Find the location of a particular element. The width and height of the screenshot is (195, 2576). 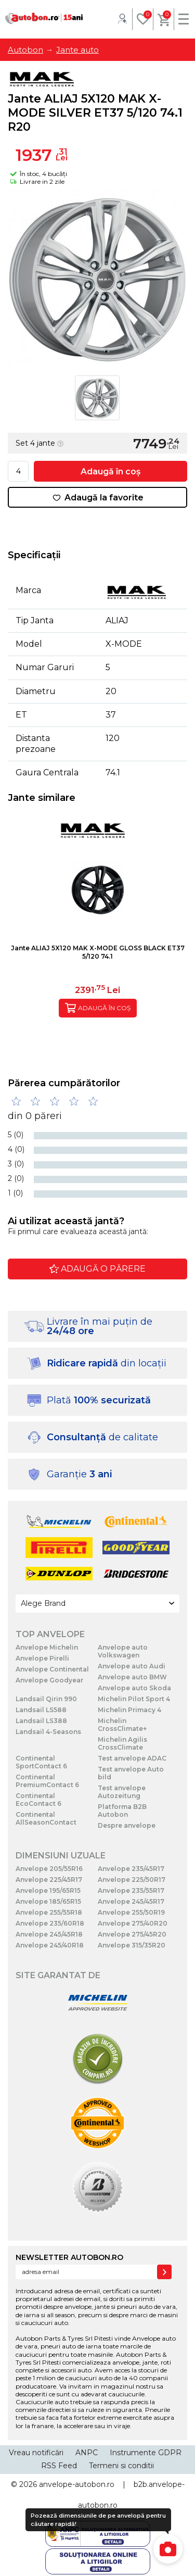

Termeni si conditii is located at coordinates (121, 2465).